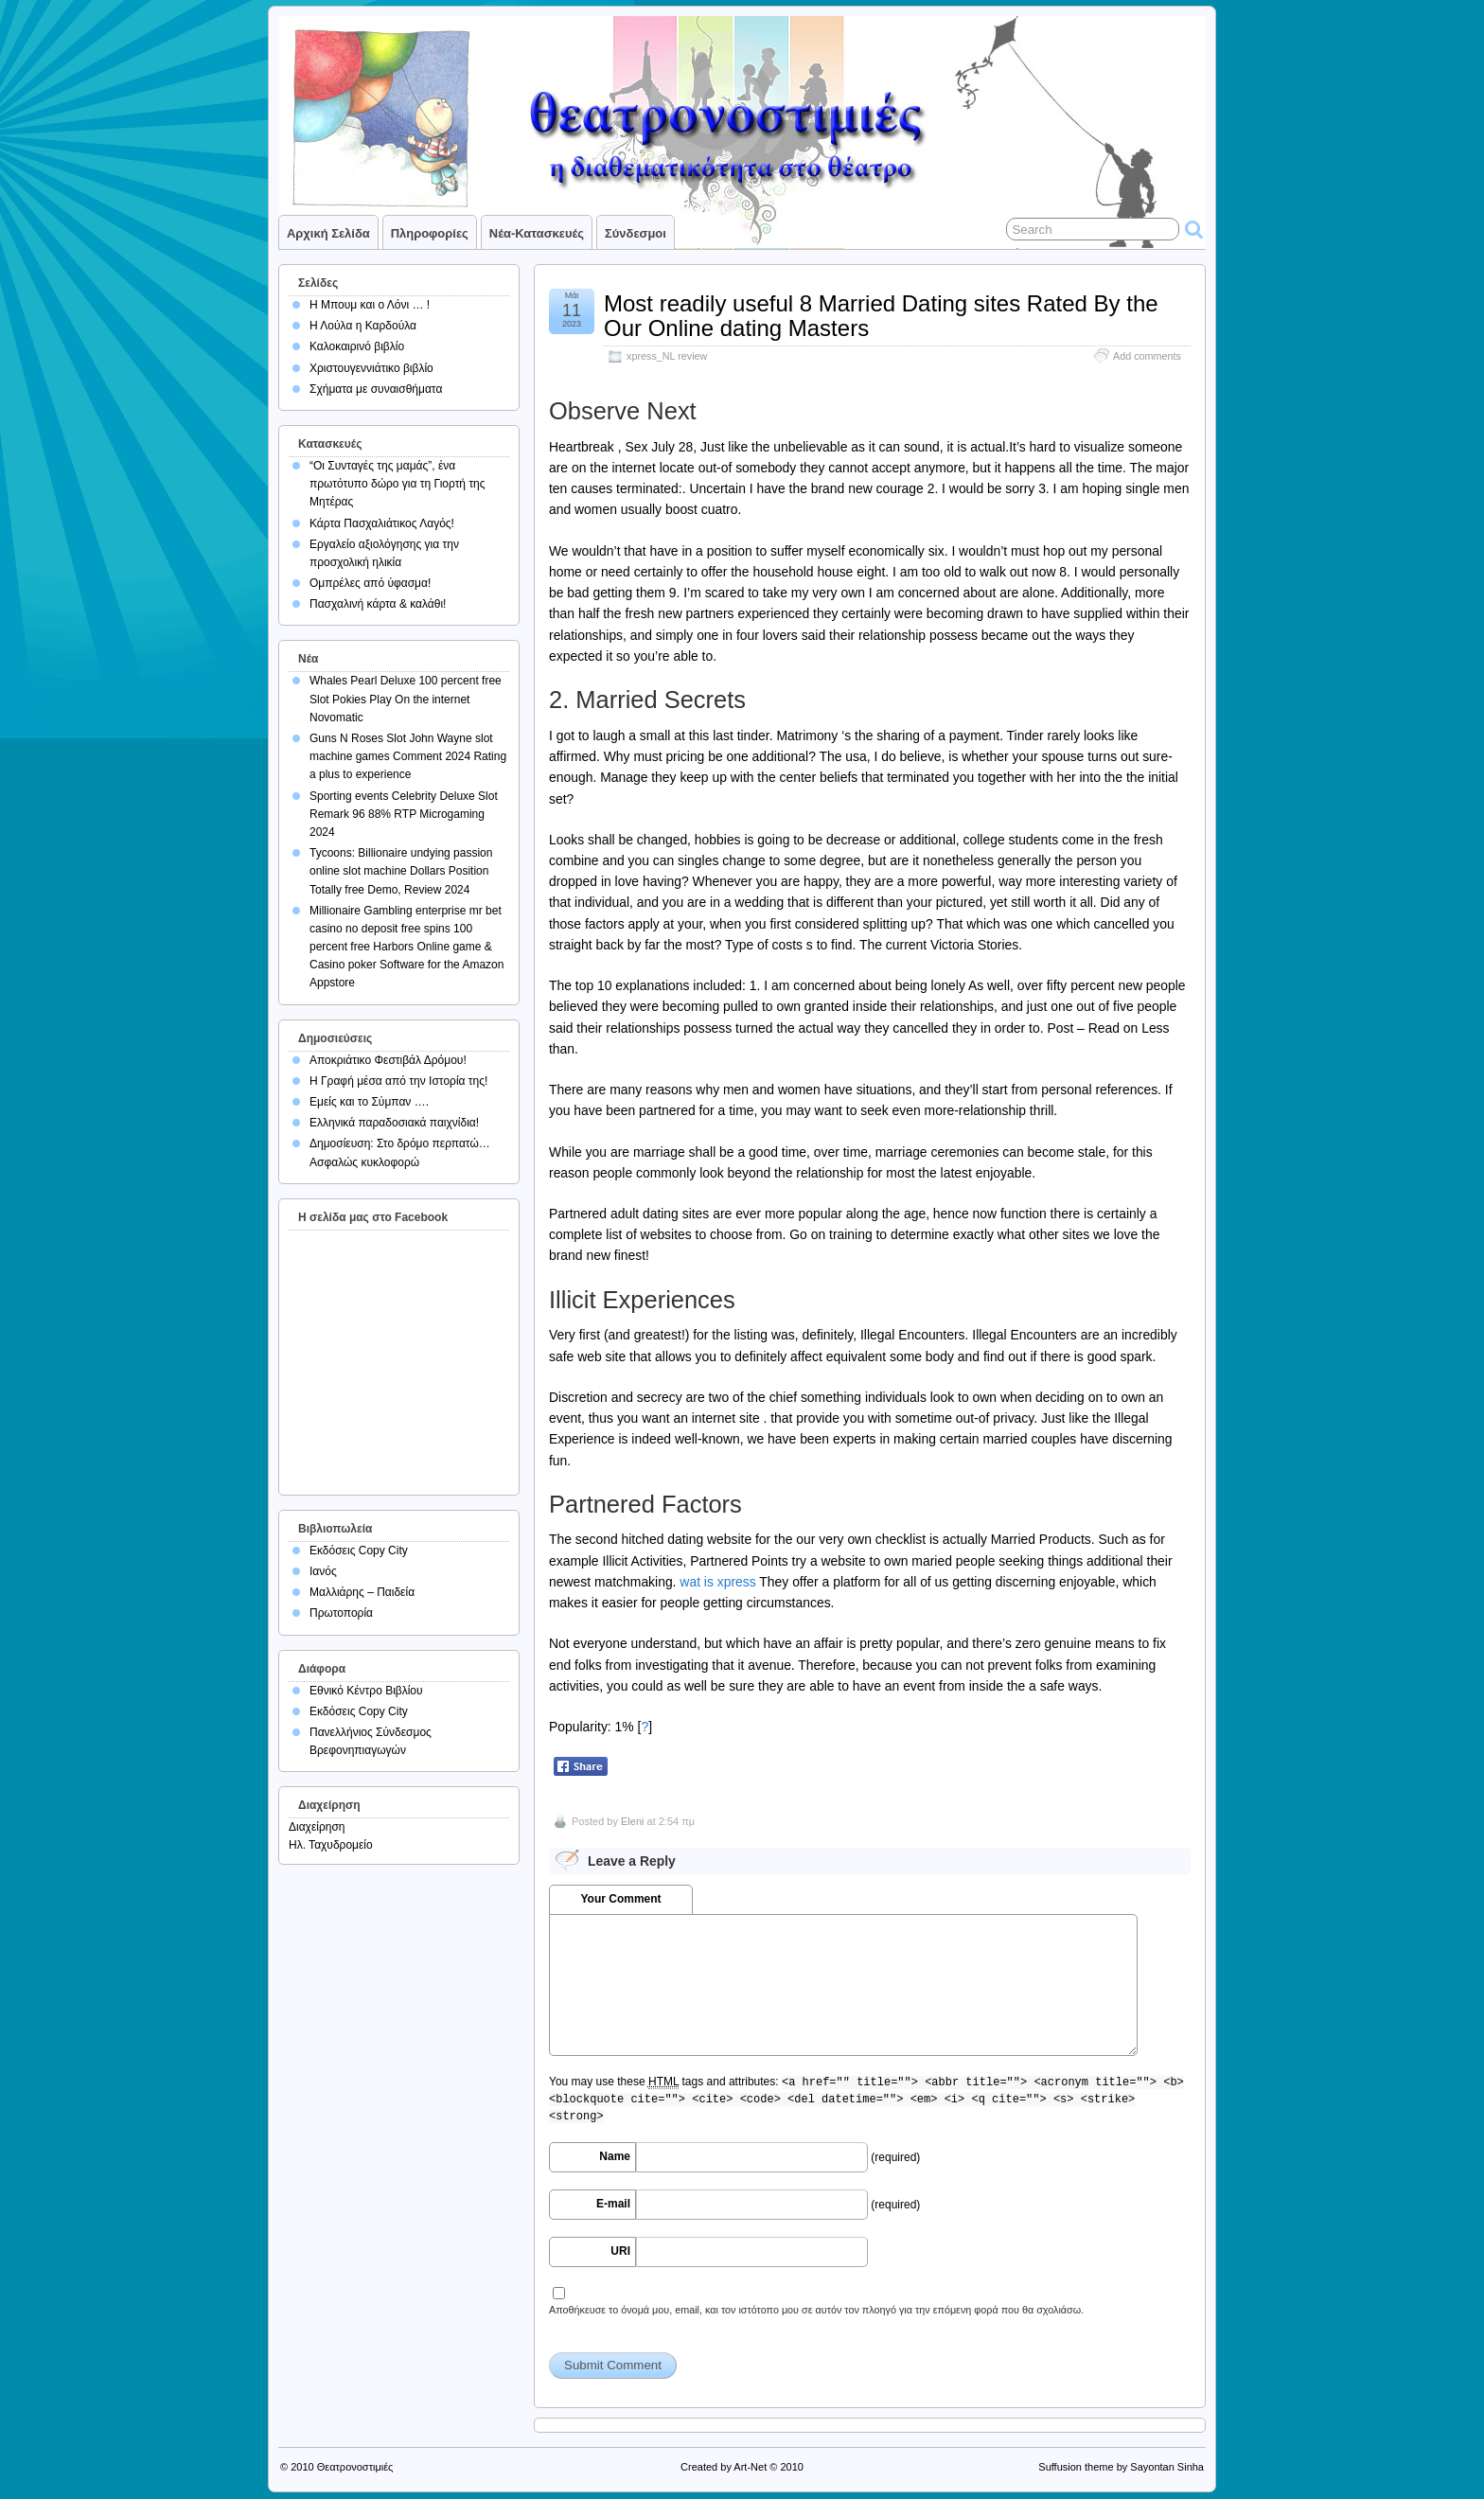 This screenshot has width=1484, height=2499. Describe the element at coordinates (358, 1550) in the screenshot. I see `Εκδόσεις Copy City` at that location.